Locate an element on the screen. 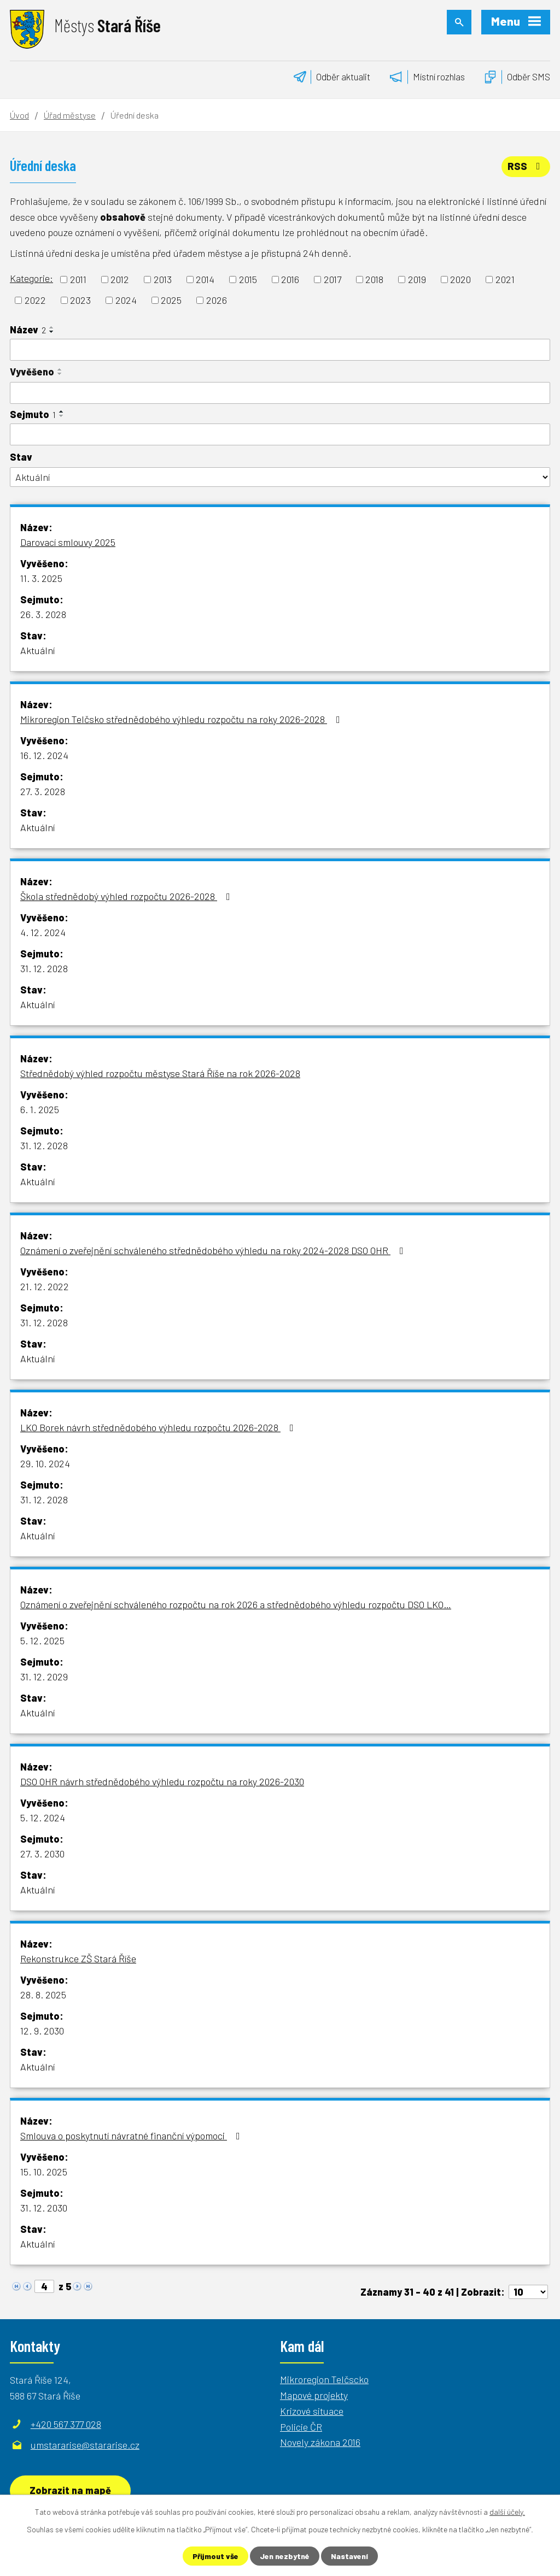 The image size is (560, 2576). 2014 is located at coordinates (205, 279).